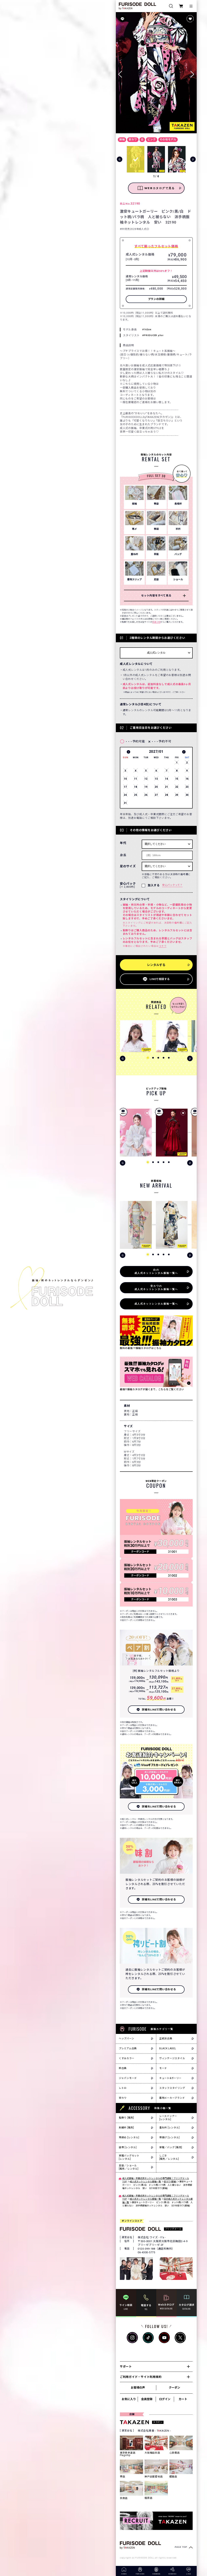 Image resolution: width=207 pixels, height=2576 pixels. Describe the element at coordinates (151, 139) in the screenshot. I see `ピンク` at that location.